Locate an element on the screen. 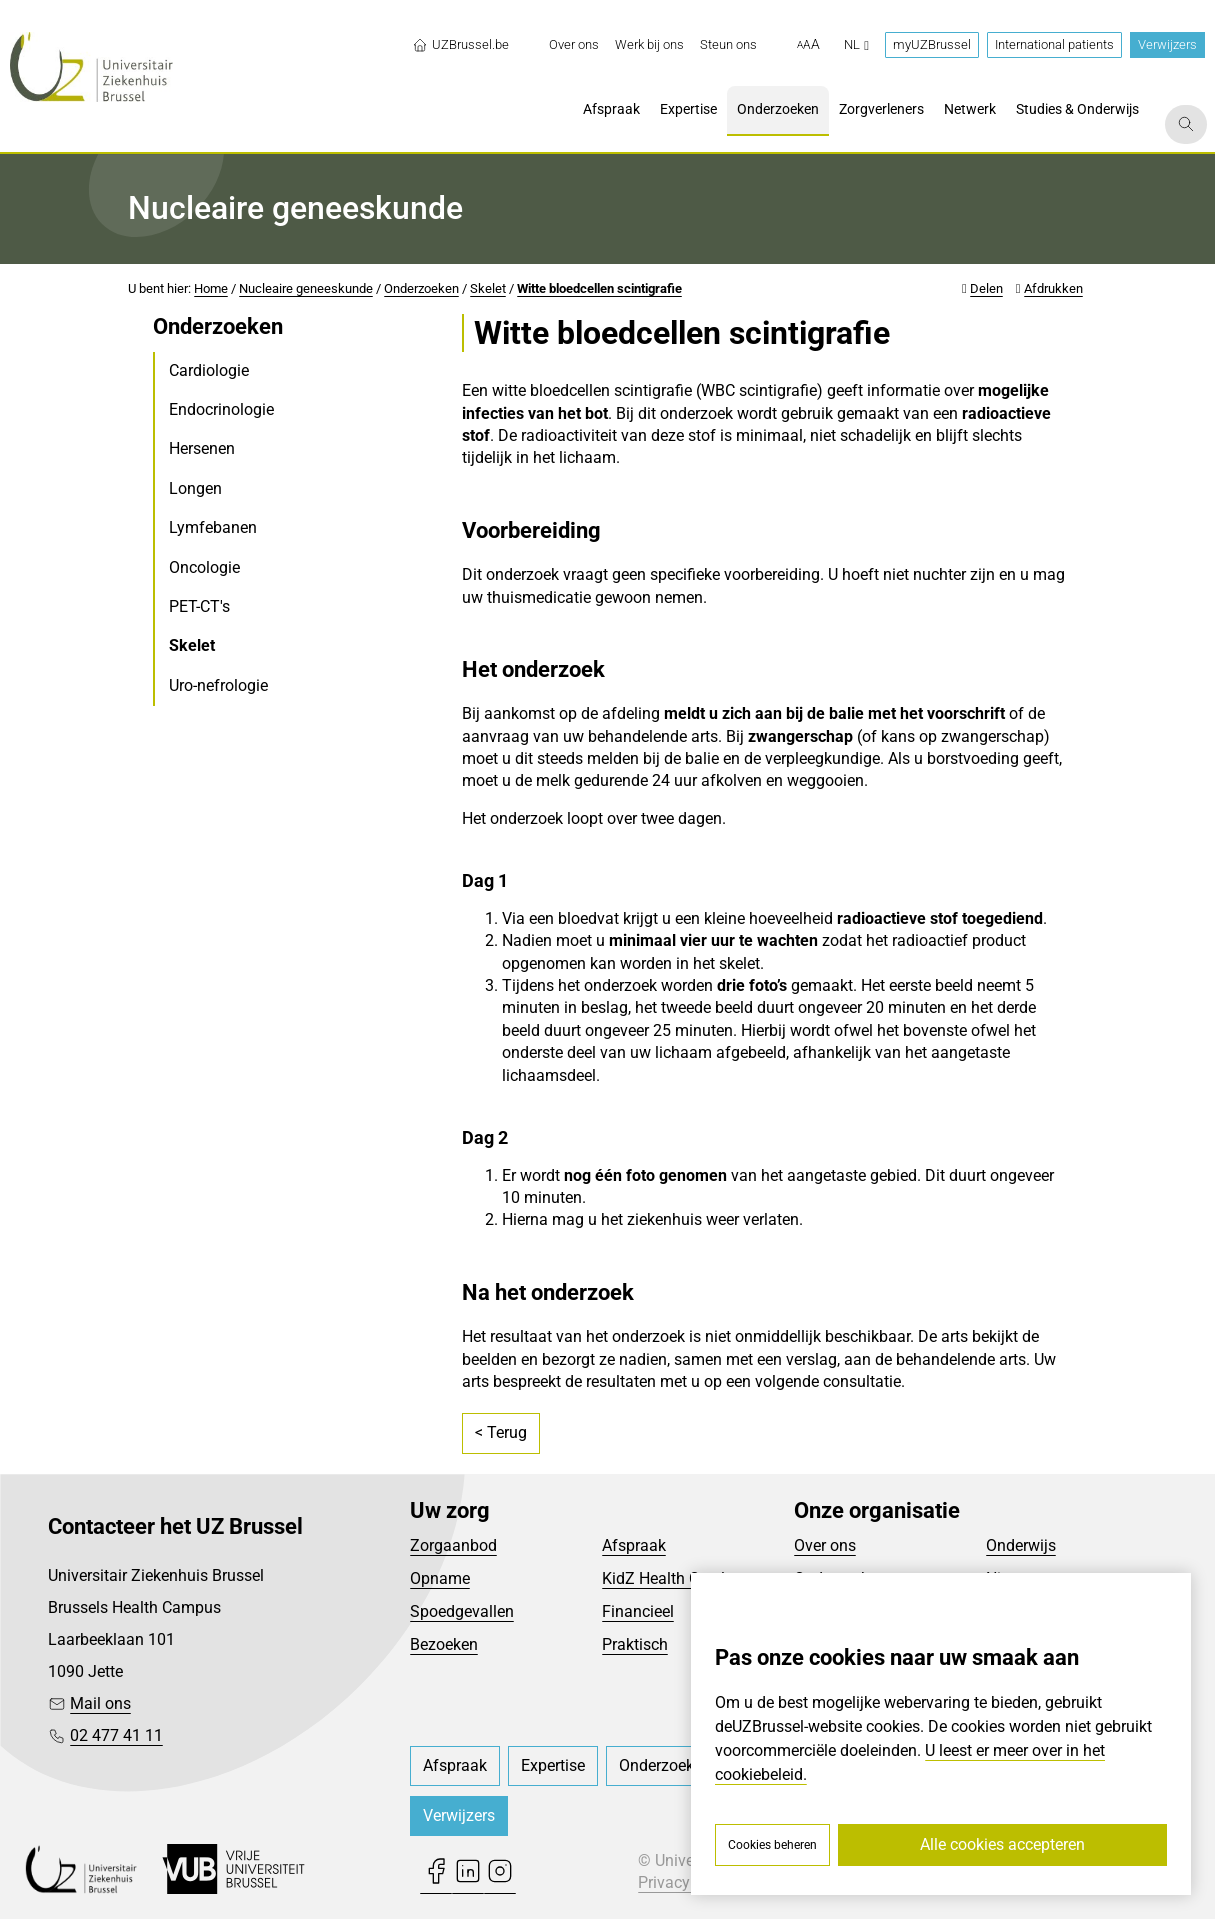 Image resolution: width=1215 pixels, height=1919 pixels. Afdrukken is located at coordinates (1053, 288).